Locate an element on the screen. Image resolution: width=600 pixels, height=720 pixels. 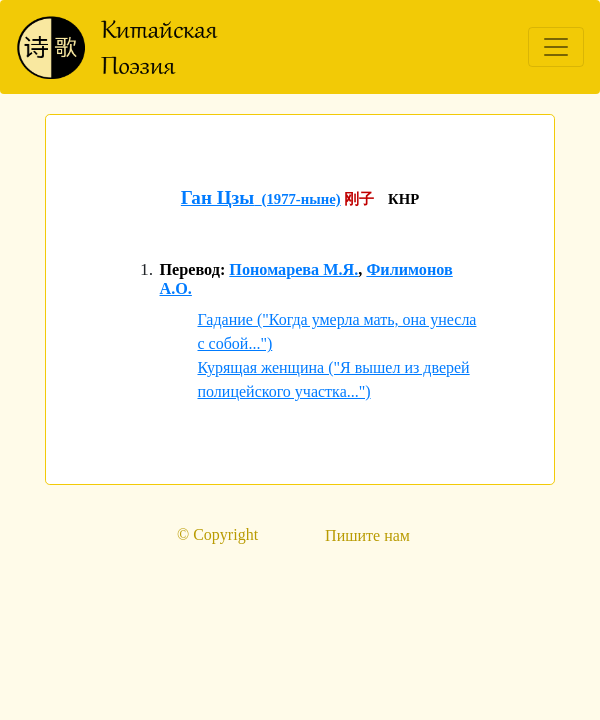
Пишите нам is located at coordinates (367, 535).